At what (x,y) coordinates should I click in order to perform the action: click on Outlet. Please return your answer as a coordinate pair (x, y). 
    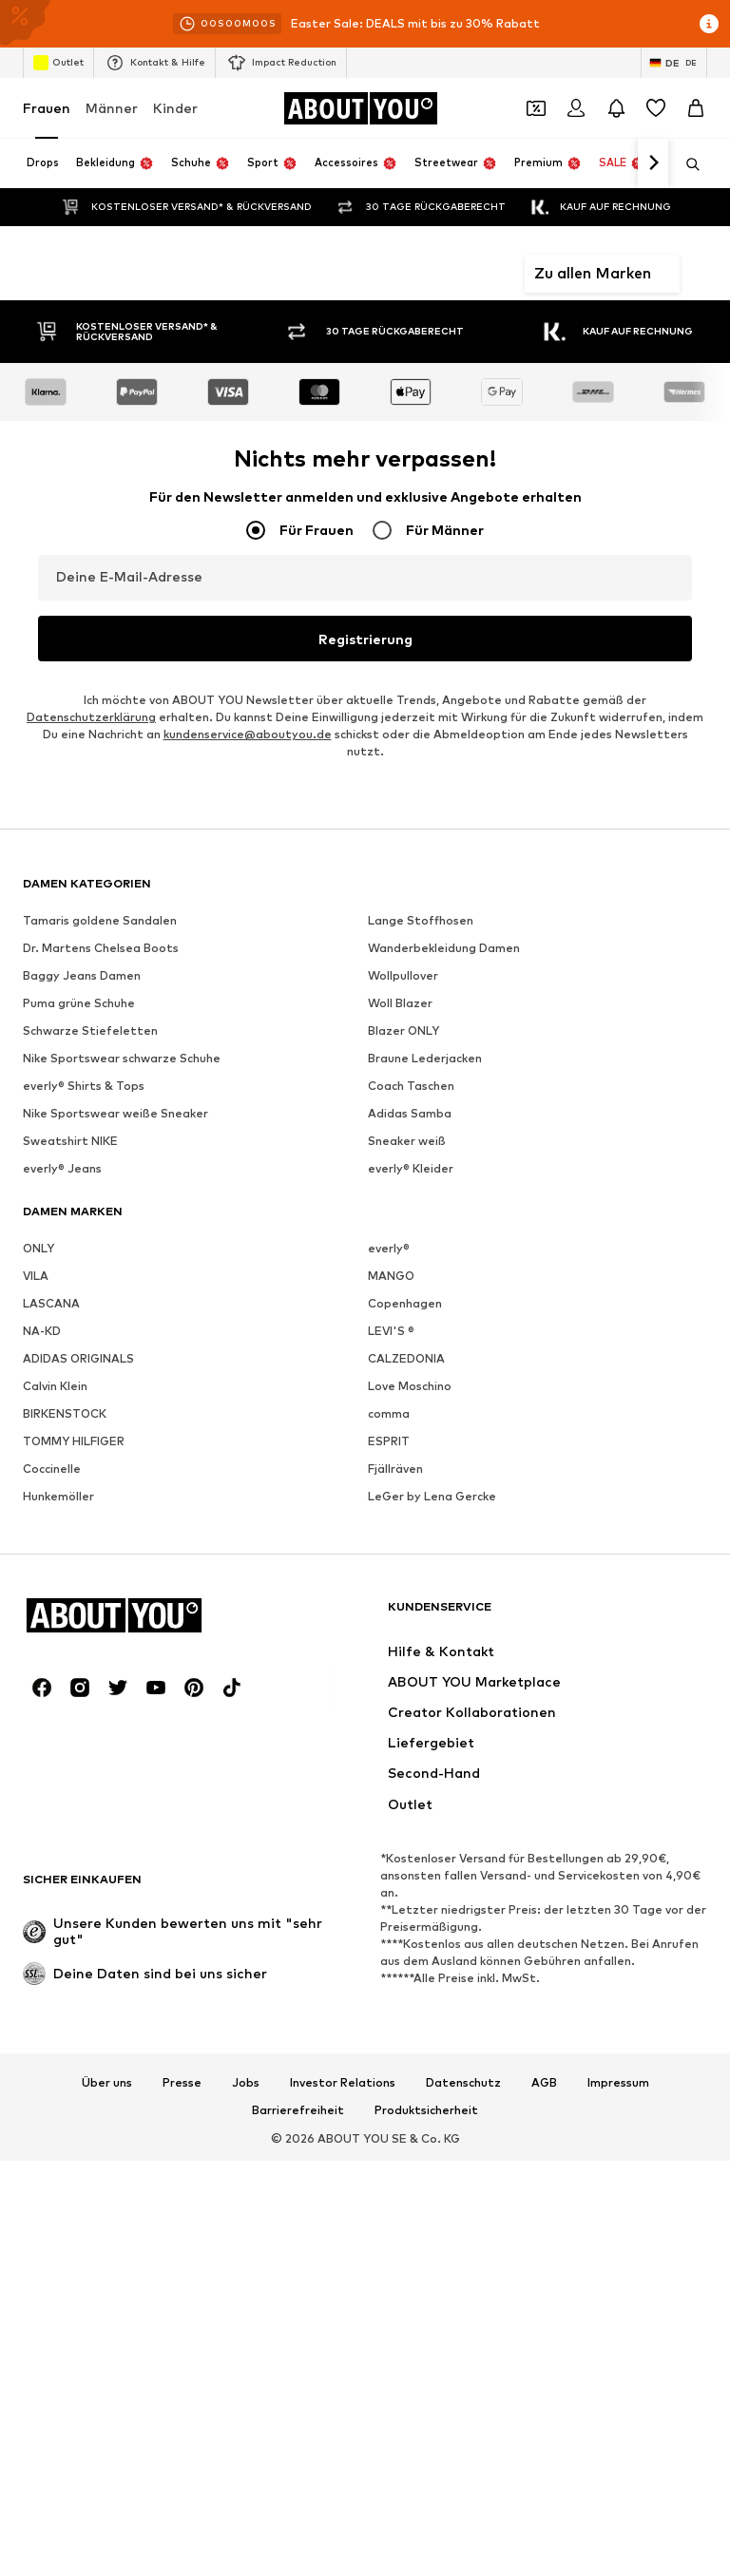
    Looking at the image, I should click on (58, 62).